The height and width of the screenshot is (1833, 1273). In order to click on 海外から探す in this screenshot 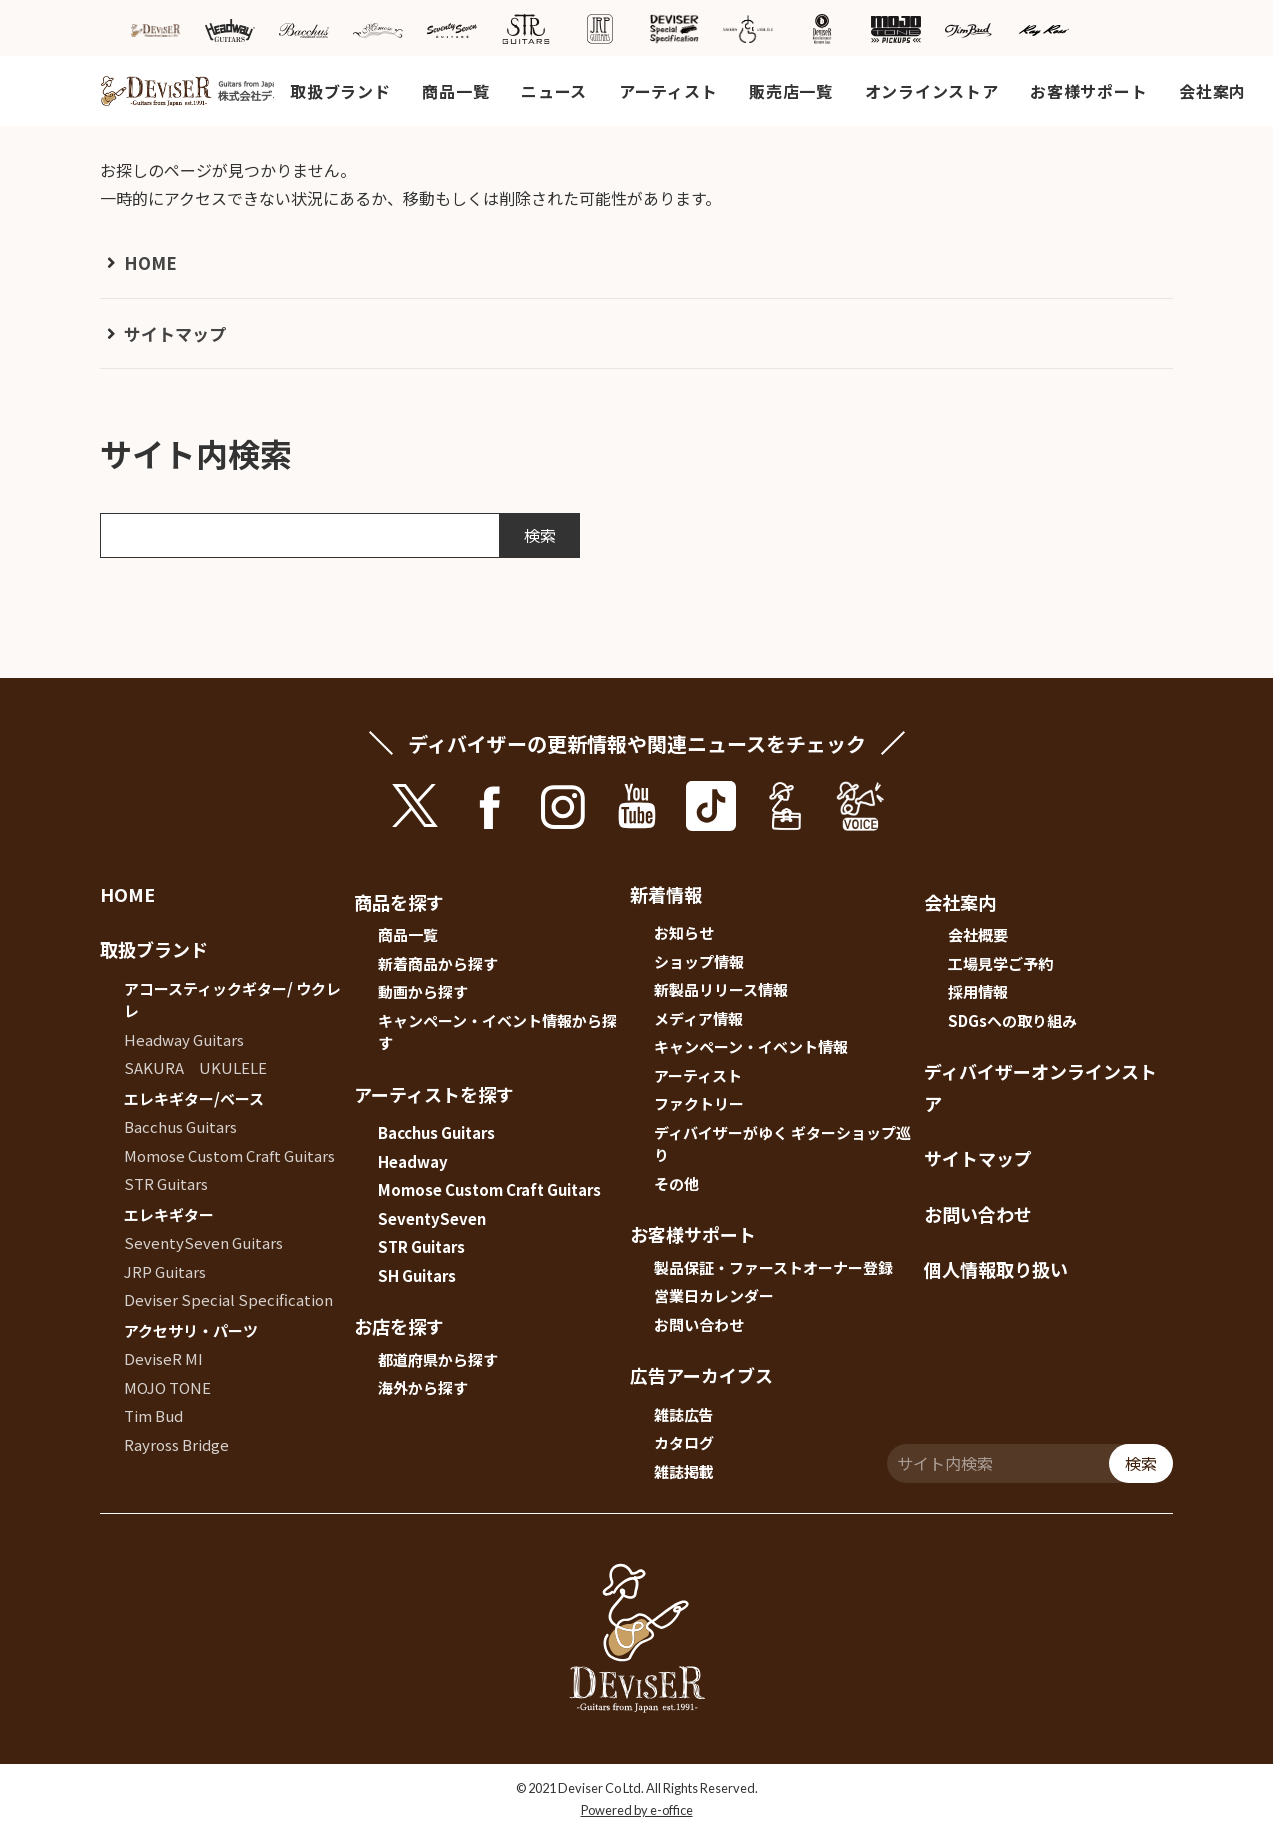, I will do `click(423, 1387)`.